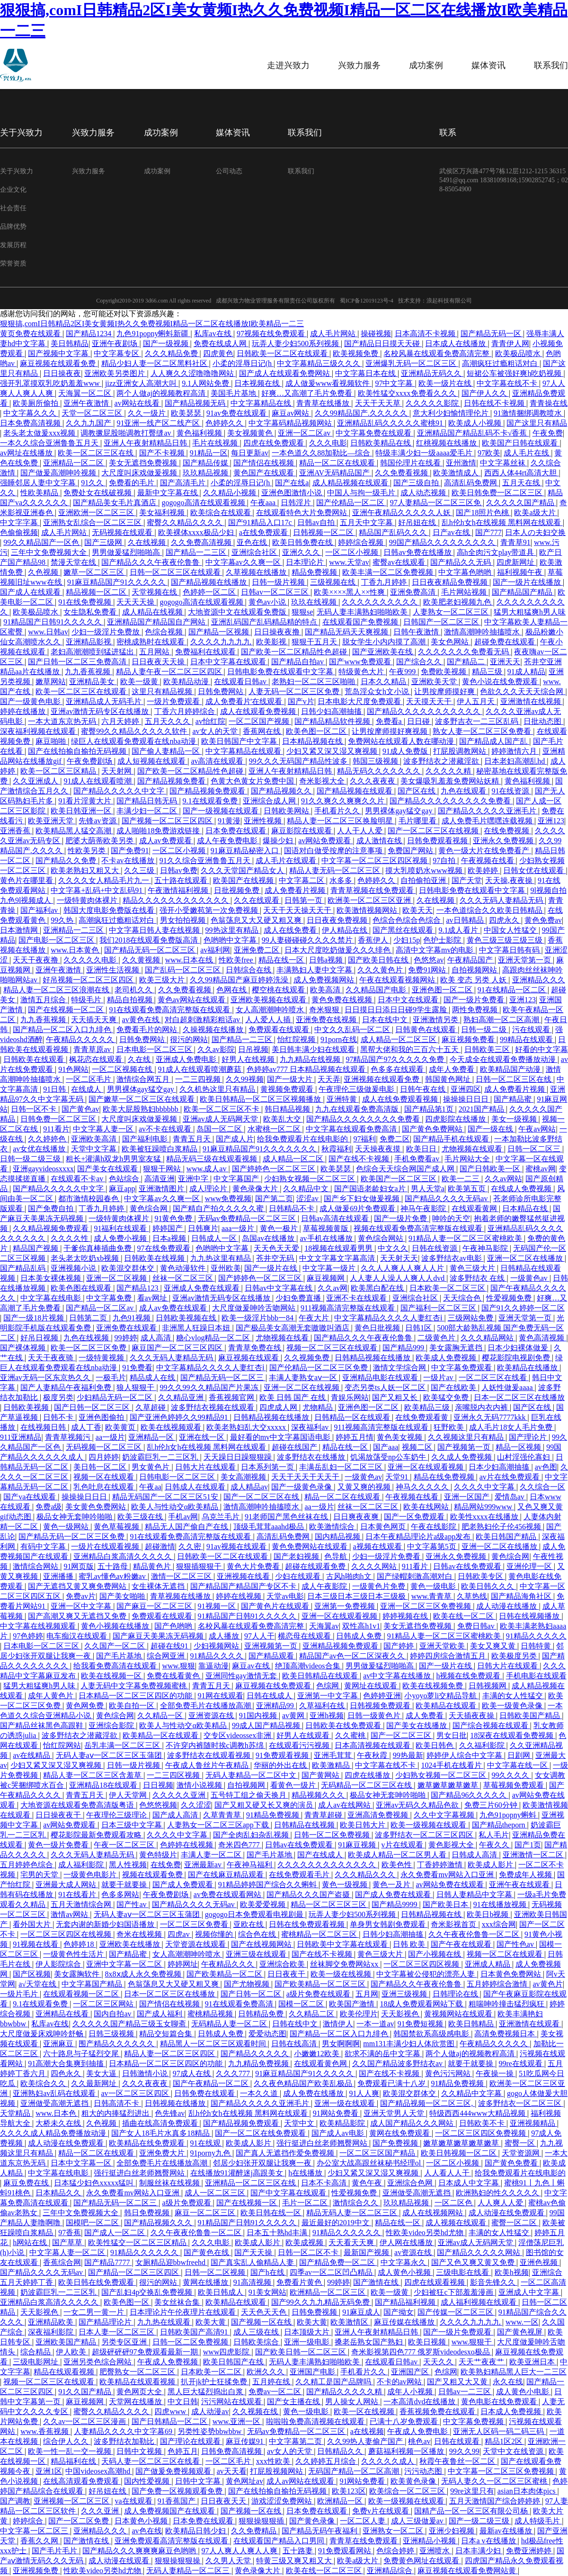 Image resolution: width=568 pixels, height=2576 pixels. I want to click on h在线播放, so click(306, 2173).